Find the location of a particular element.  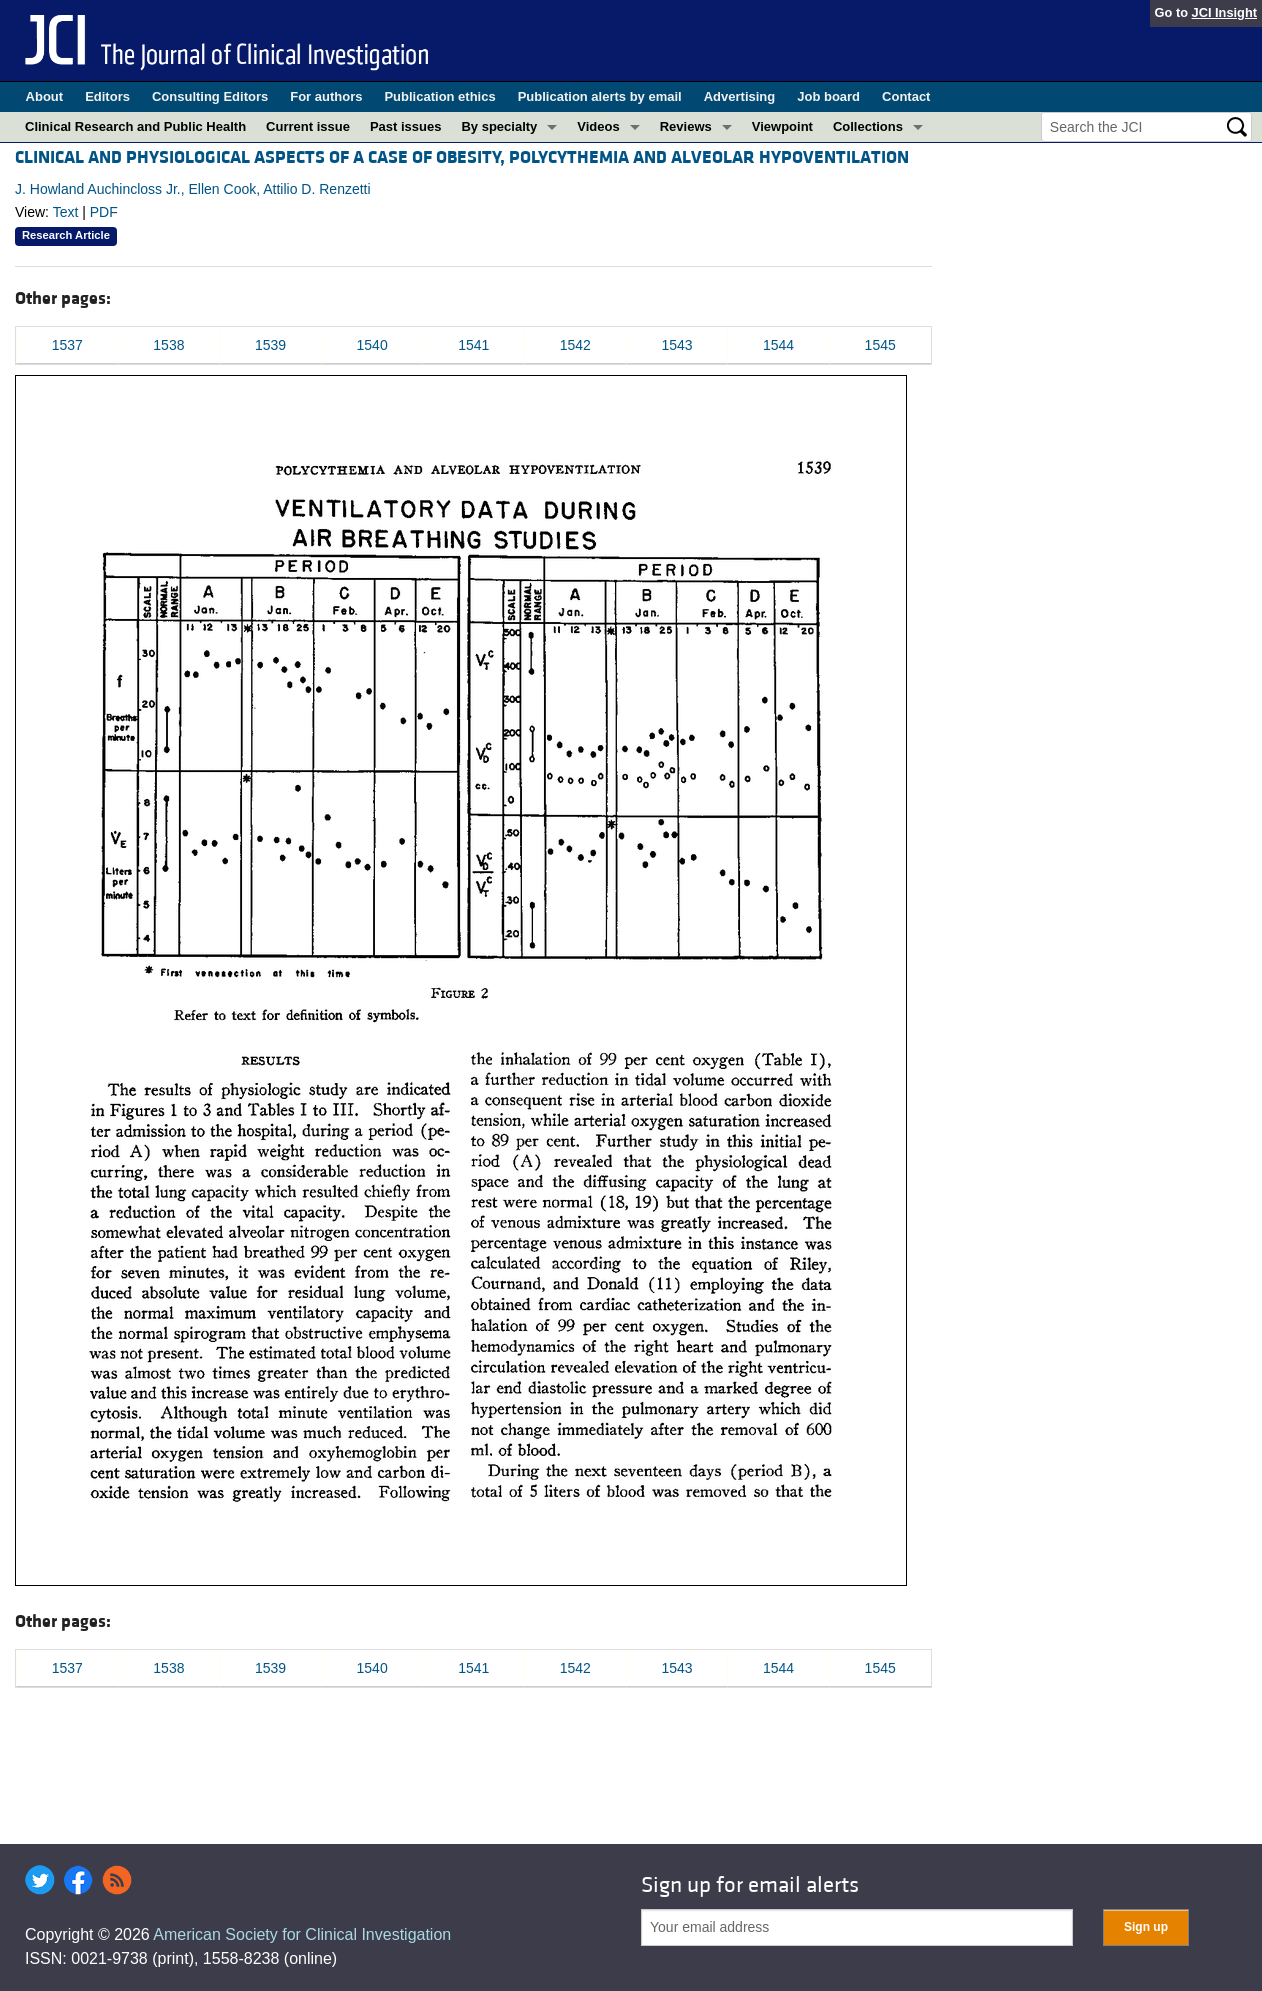

1544 is located at coordinates (778, 345).